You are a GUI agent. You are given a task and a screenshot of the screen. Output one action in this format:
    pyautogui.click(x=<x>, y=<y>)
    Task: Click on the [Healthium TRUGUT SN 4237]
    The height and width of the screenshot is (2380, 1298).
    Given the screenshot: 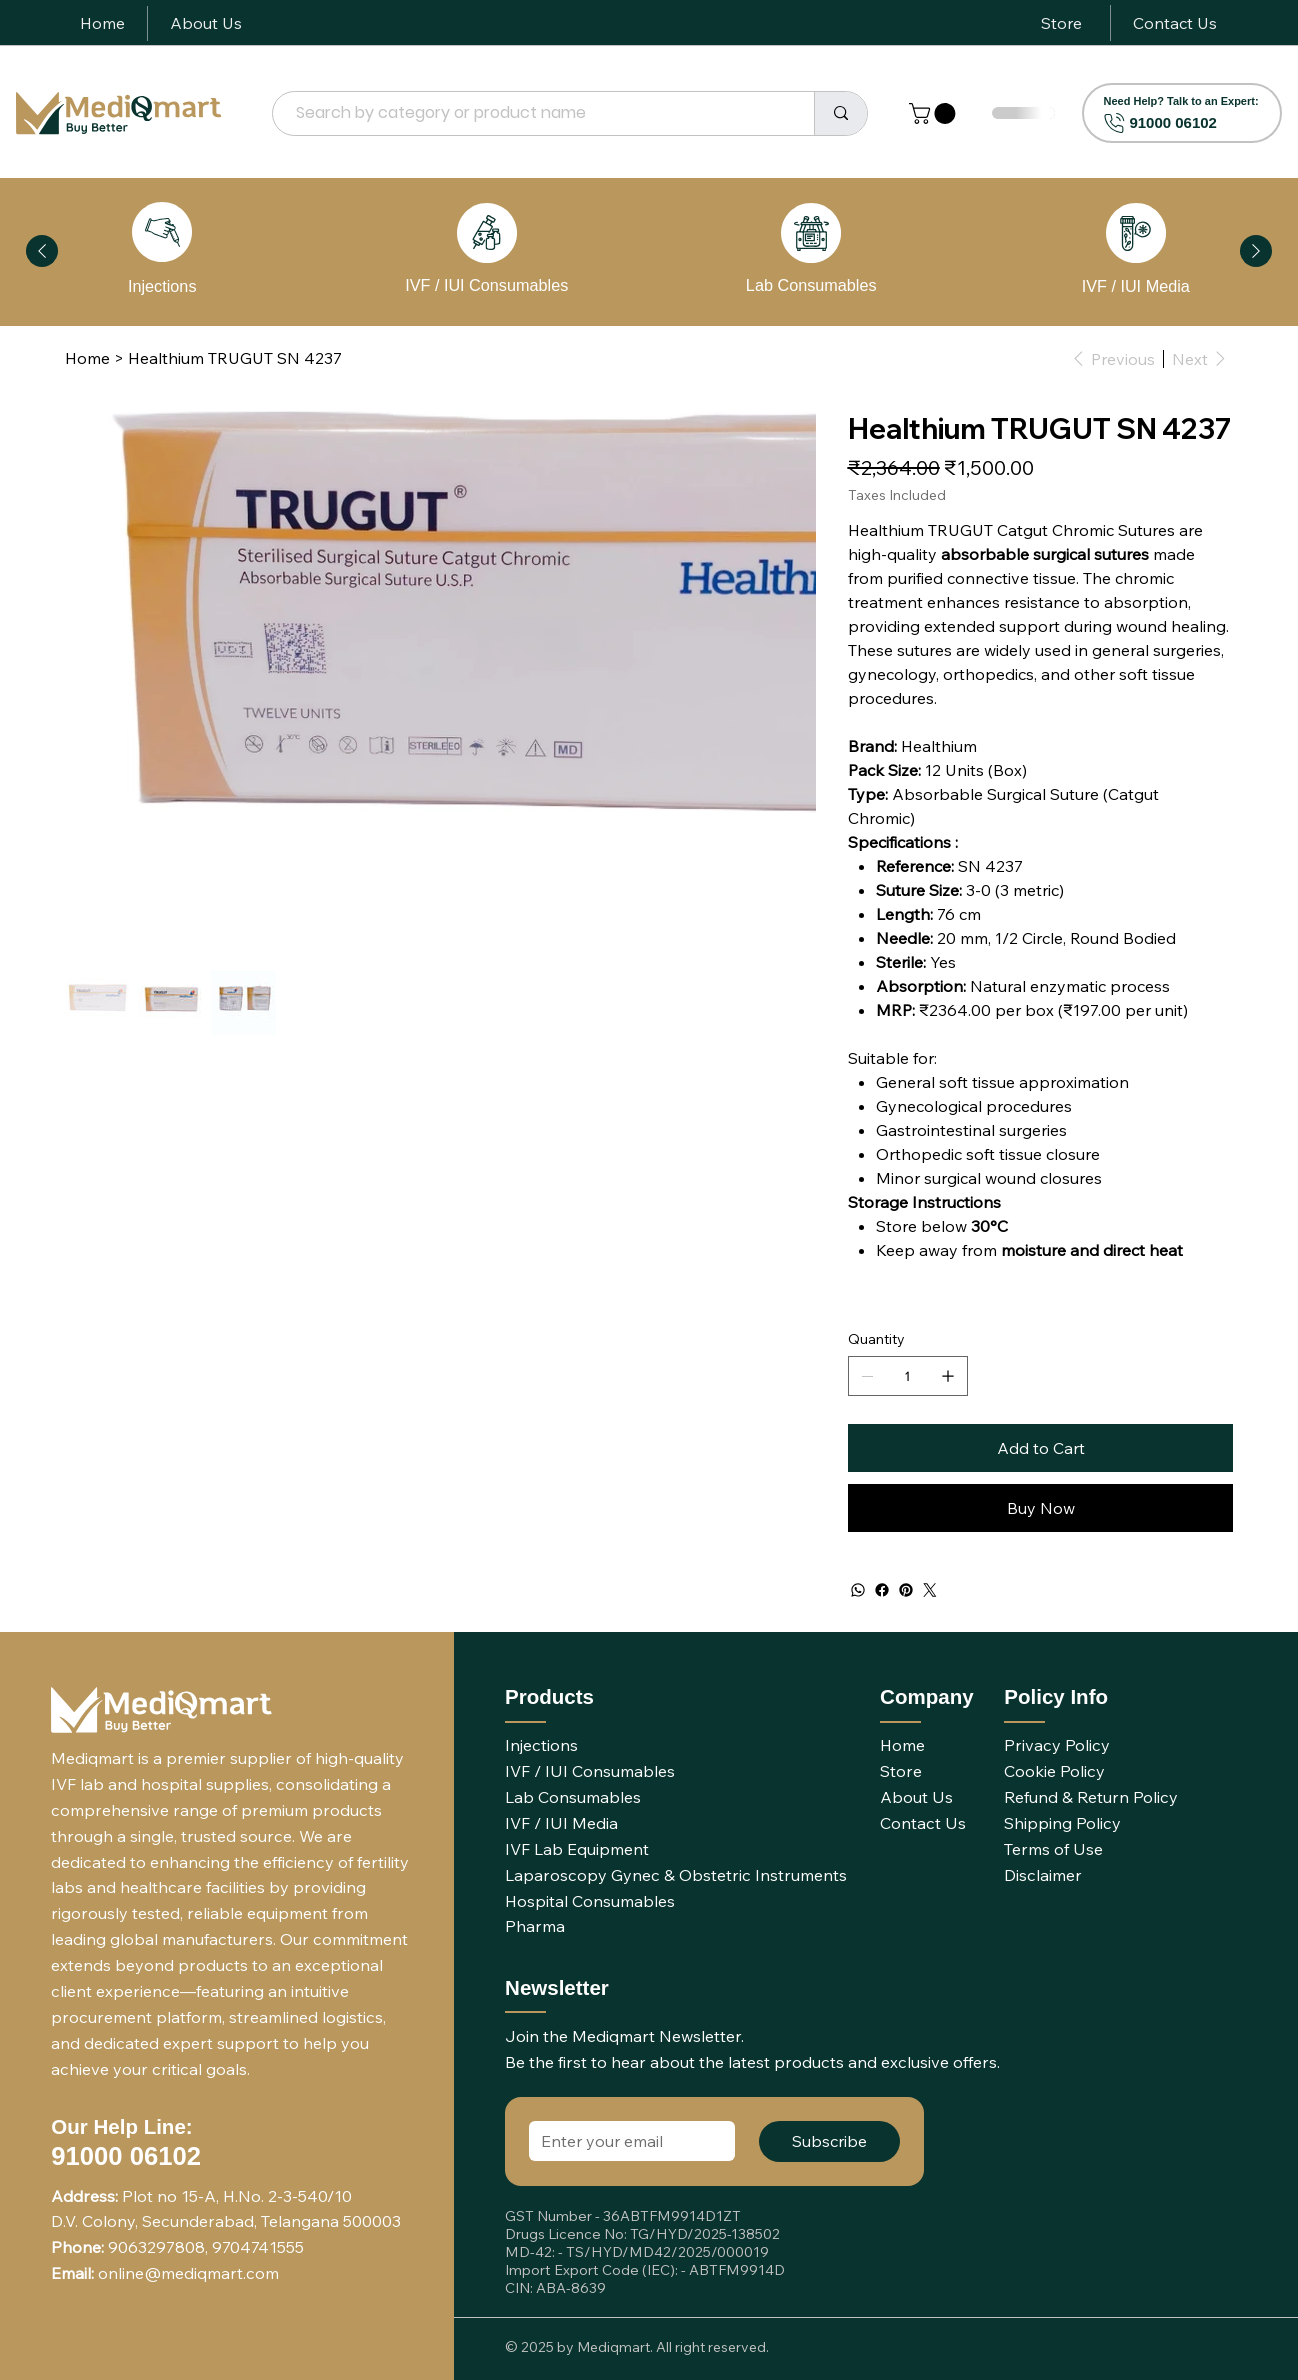 What is the action you would take?
    pyautogui.click(x=235, y=358)
    